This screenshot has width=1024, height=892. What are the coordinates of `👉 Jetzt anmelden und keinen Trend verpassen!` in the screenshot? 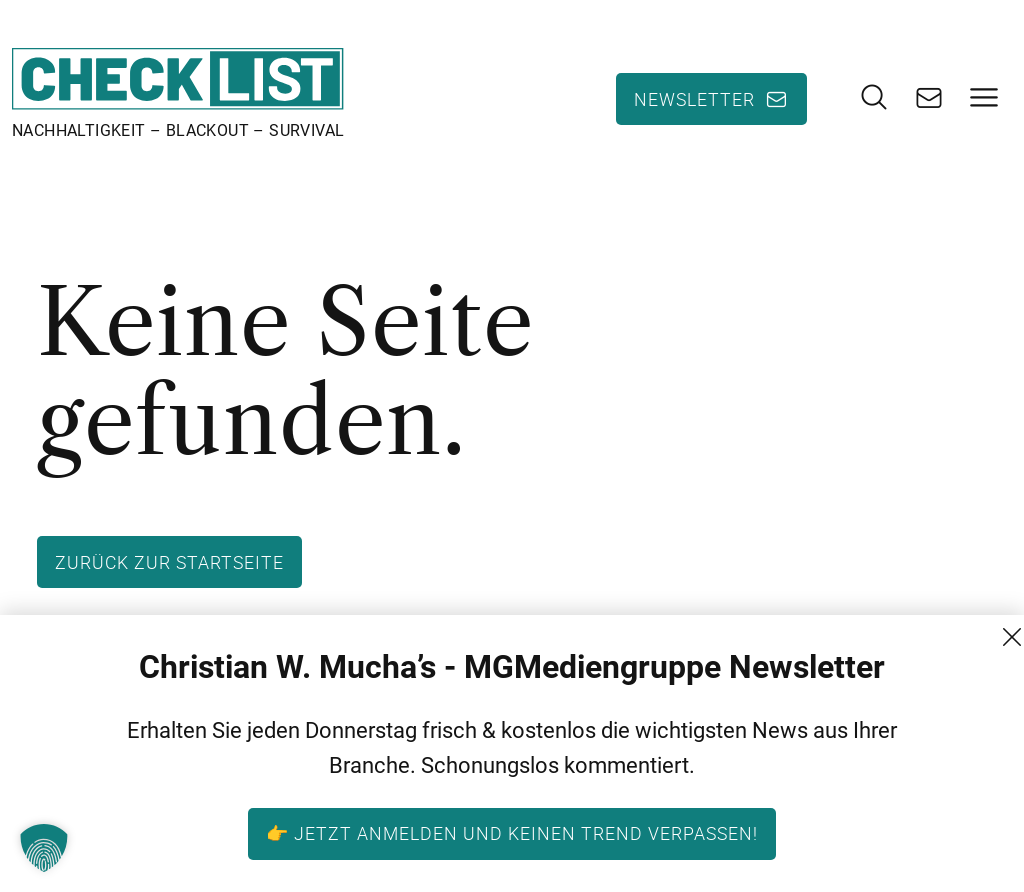 It's located at (512, 833).